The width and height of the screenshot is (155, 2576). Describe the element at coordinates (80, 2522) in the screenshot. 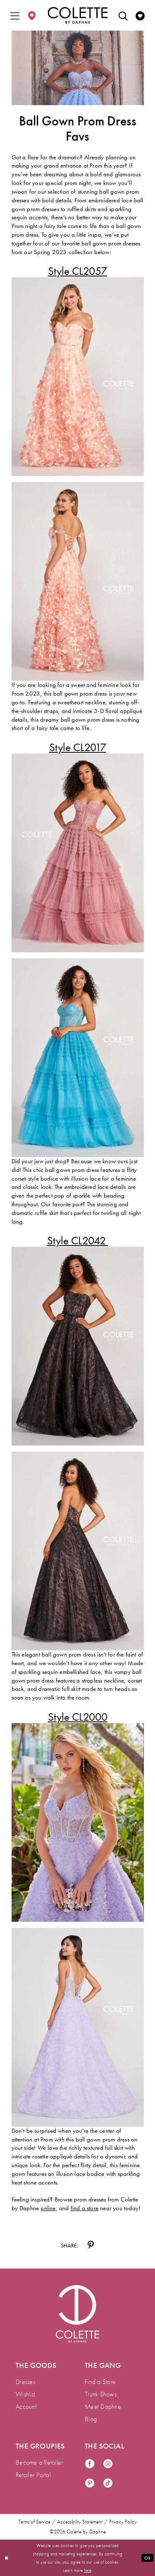

I see `Accessibility Statement [menuitem]` at that location.